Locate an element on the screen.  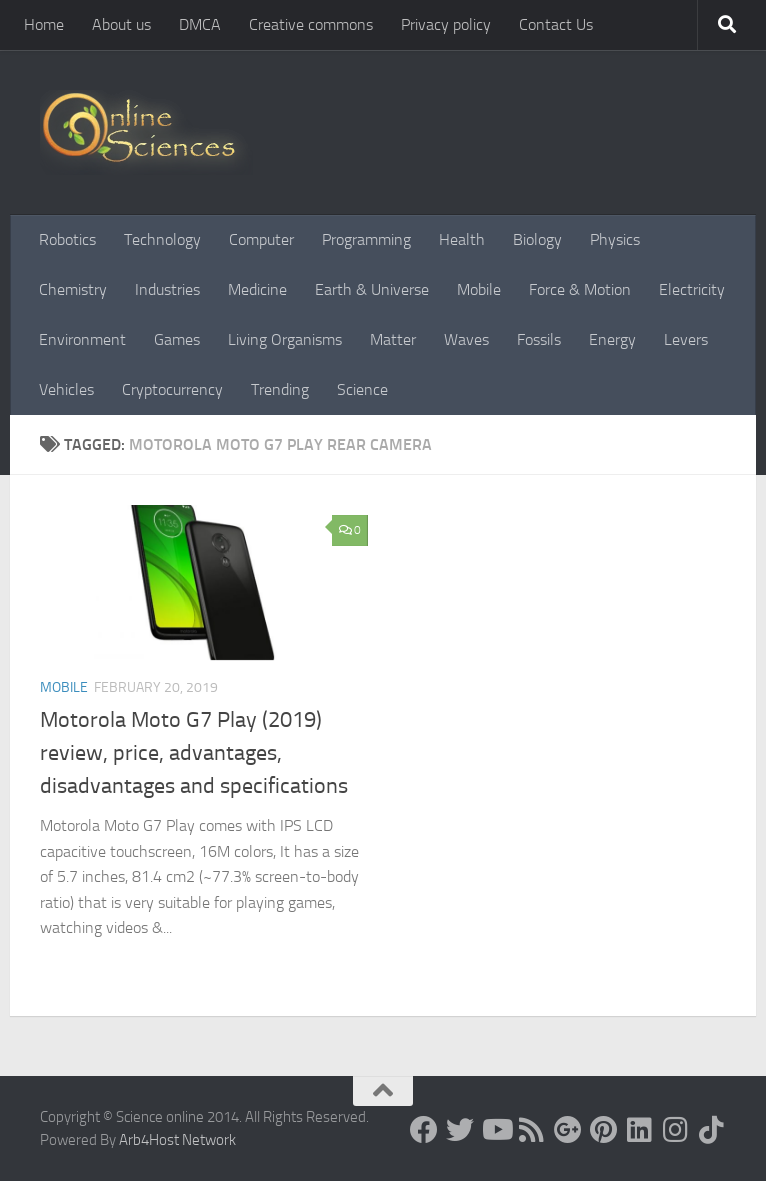
Computer is located at coordinates (261, 239).